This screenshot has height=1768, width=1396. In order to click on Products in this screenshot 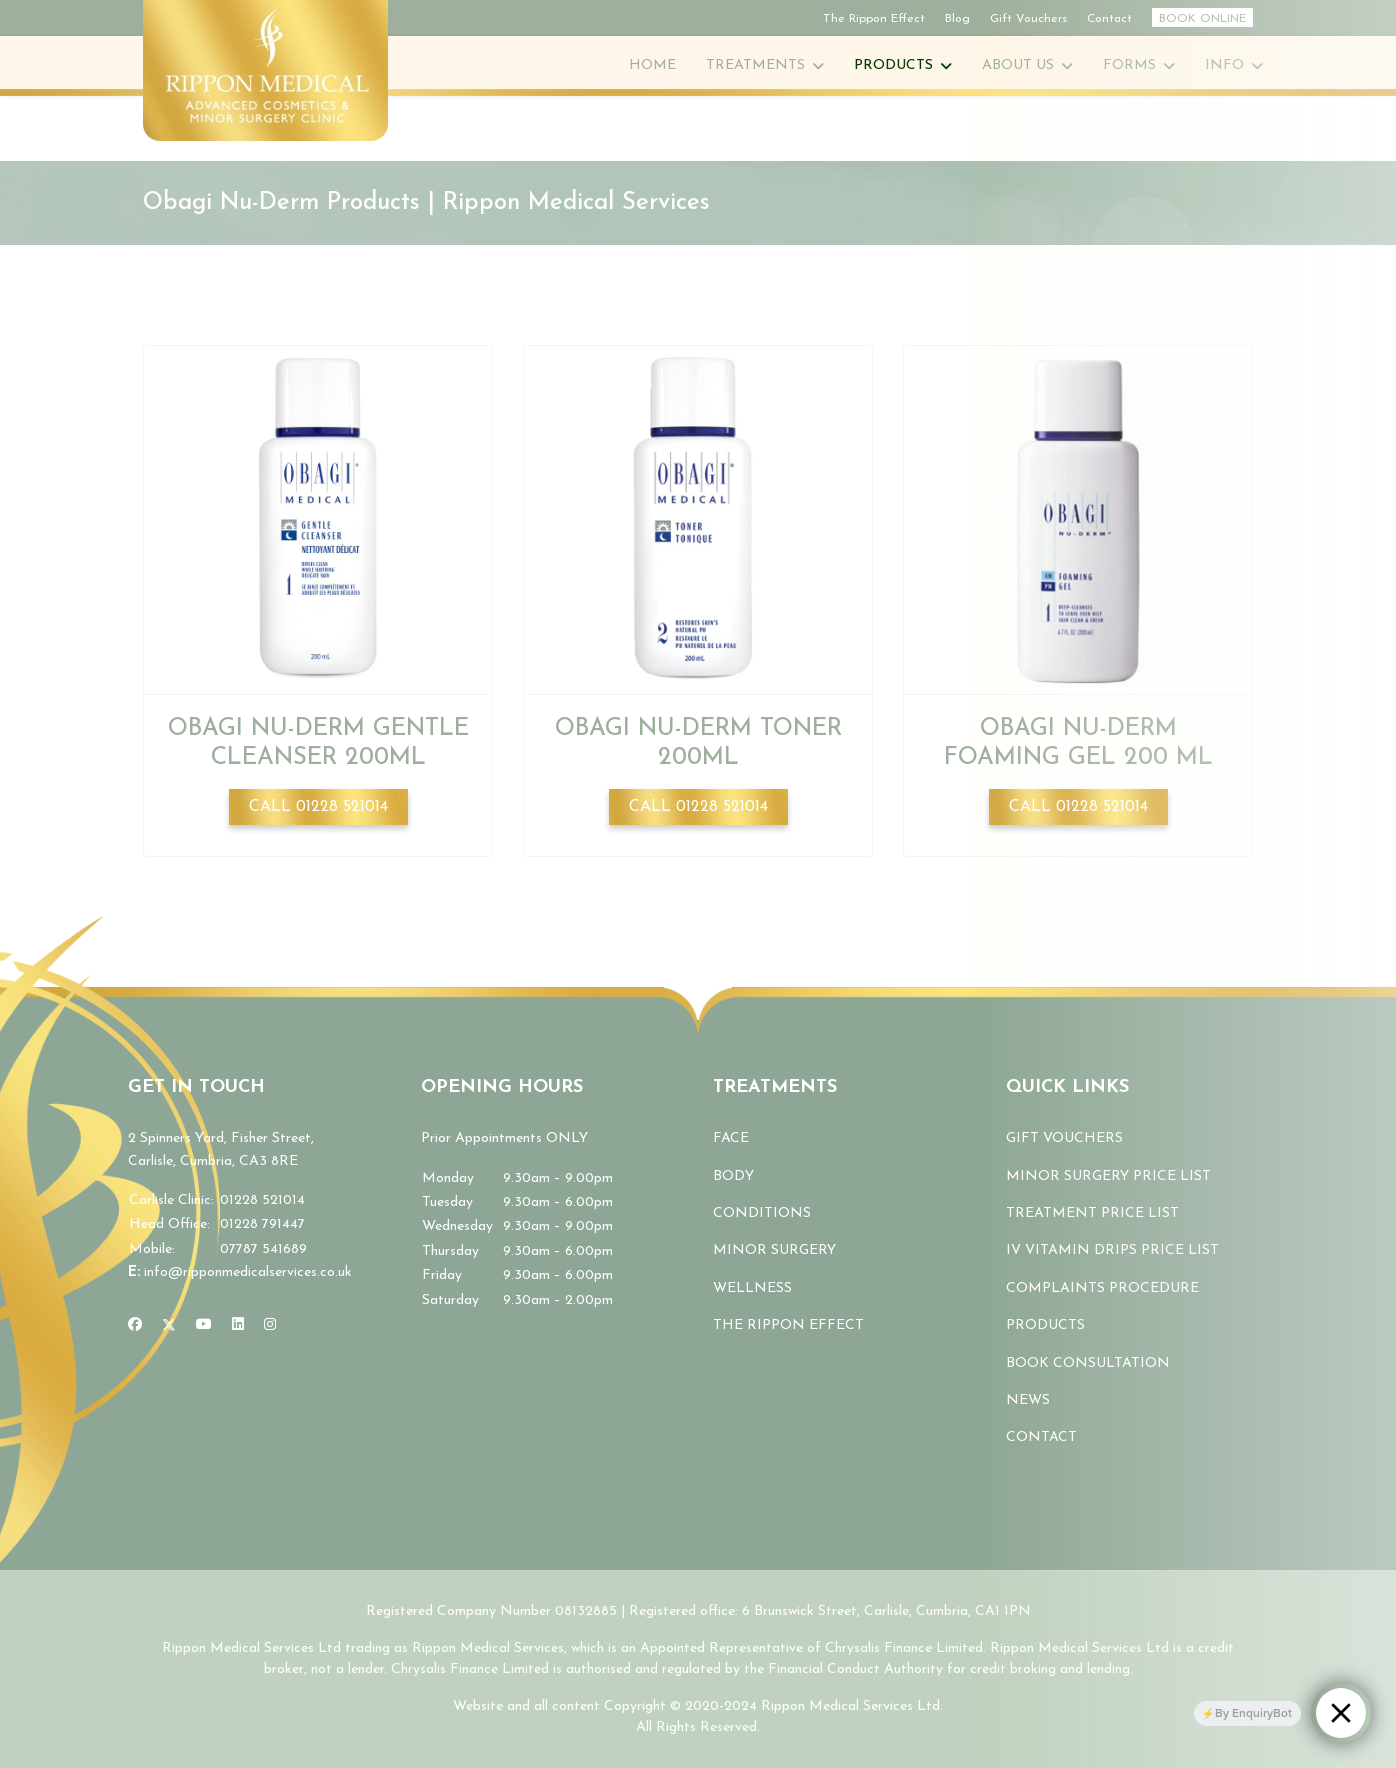, I will do `click(893, 65)`.